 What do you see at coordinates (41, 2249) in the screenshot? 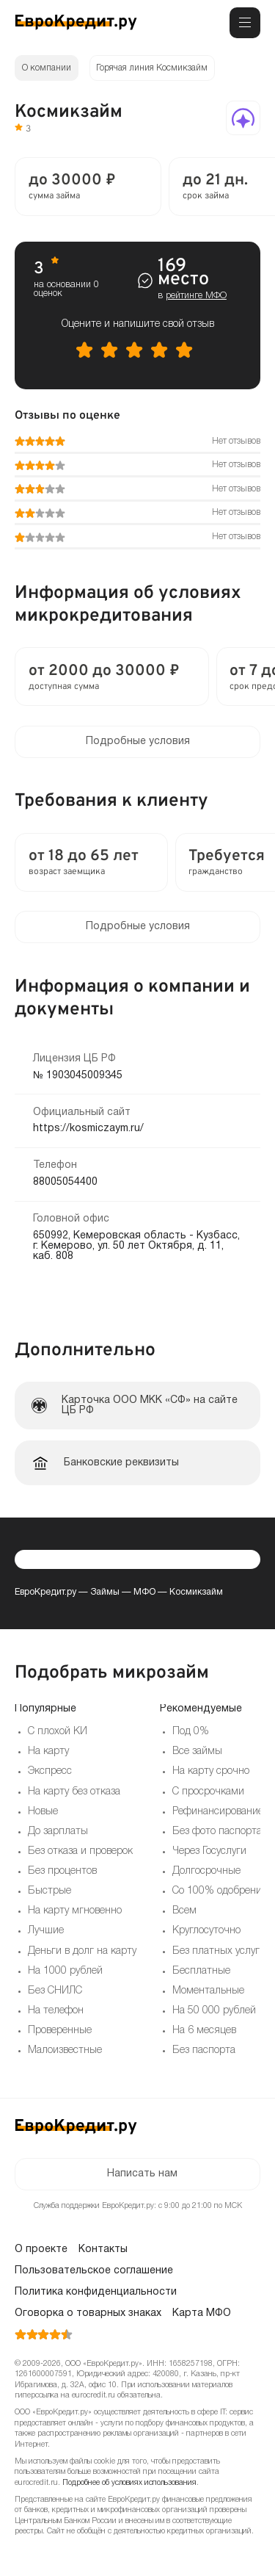
I see `О проекте` at bounding box center [41, 2249].